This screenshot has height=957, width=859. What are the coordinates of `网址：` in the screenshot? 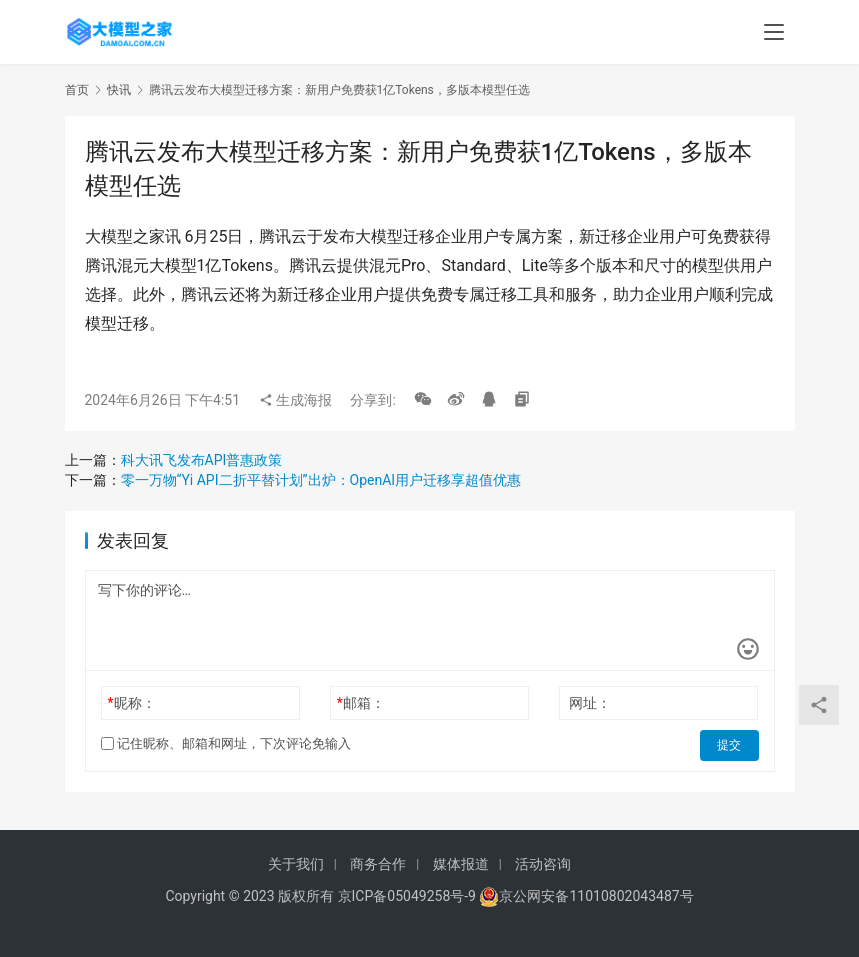 It's located at (590, 703).